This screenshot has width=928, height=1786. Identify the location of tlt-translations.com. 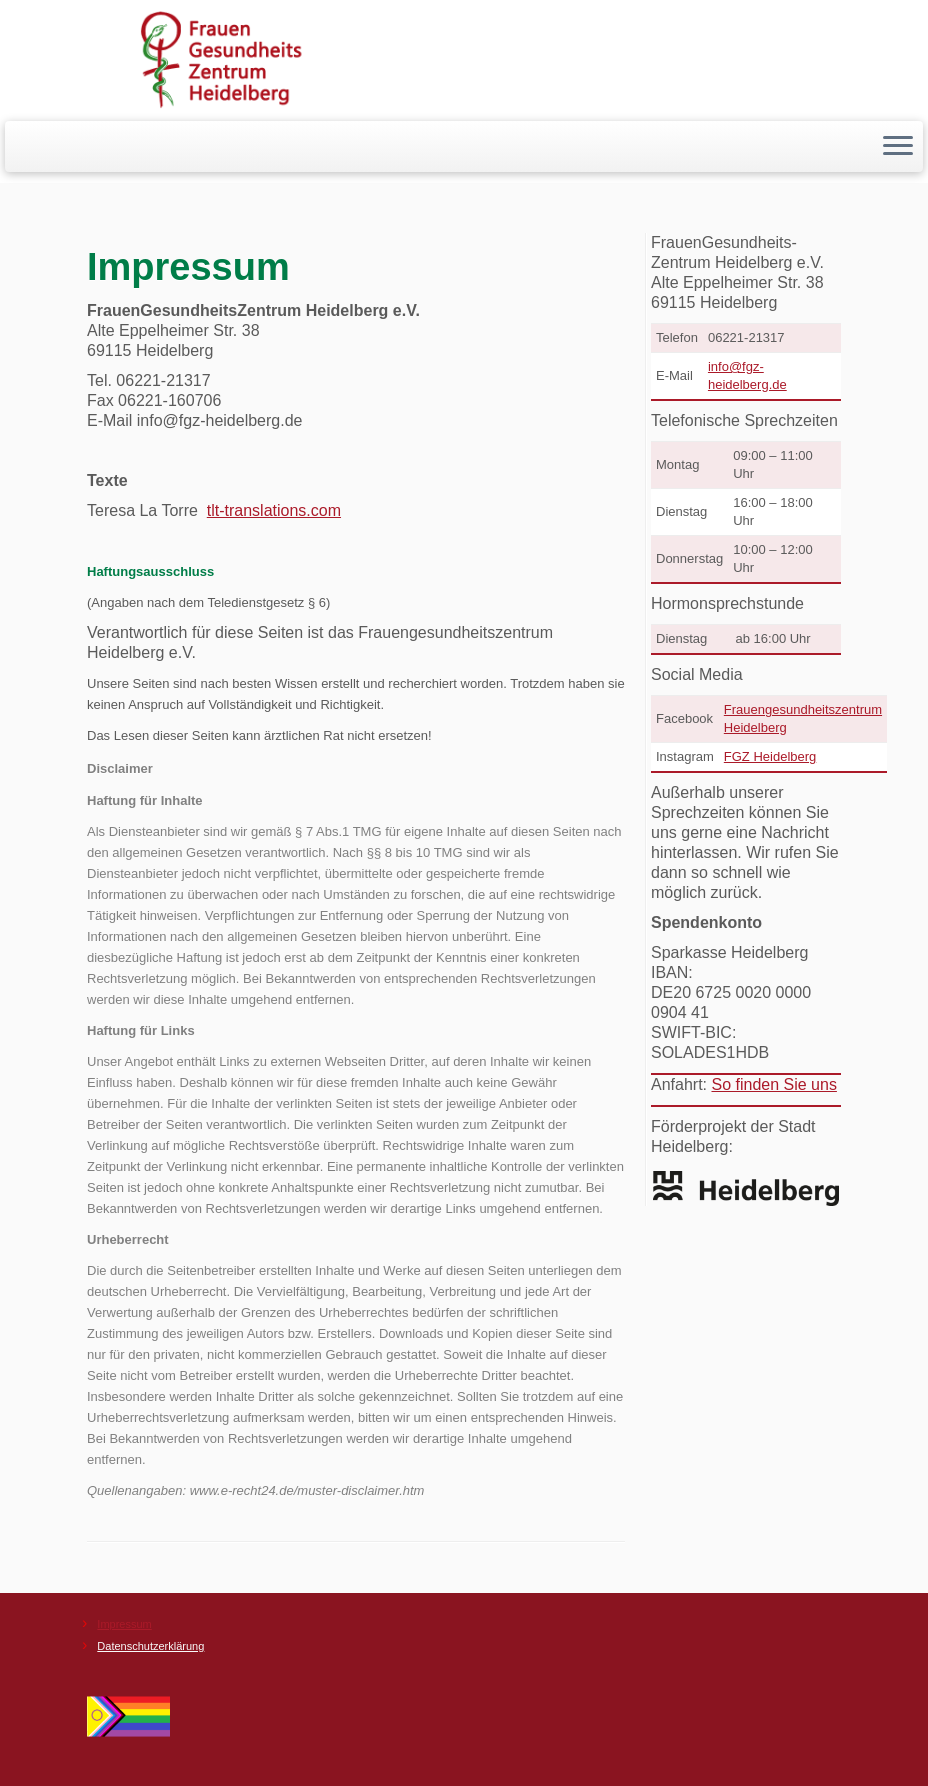
(274, 510).